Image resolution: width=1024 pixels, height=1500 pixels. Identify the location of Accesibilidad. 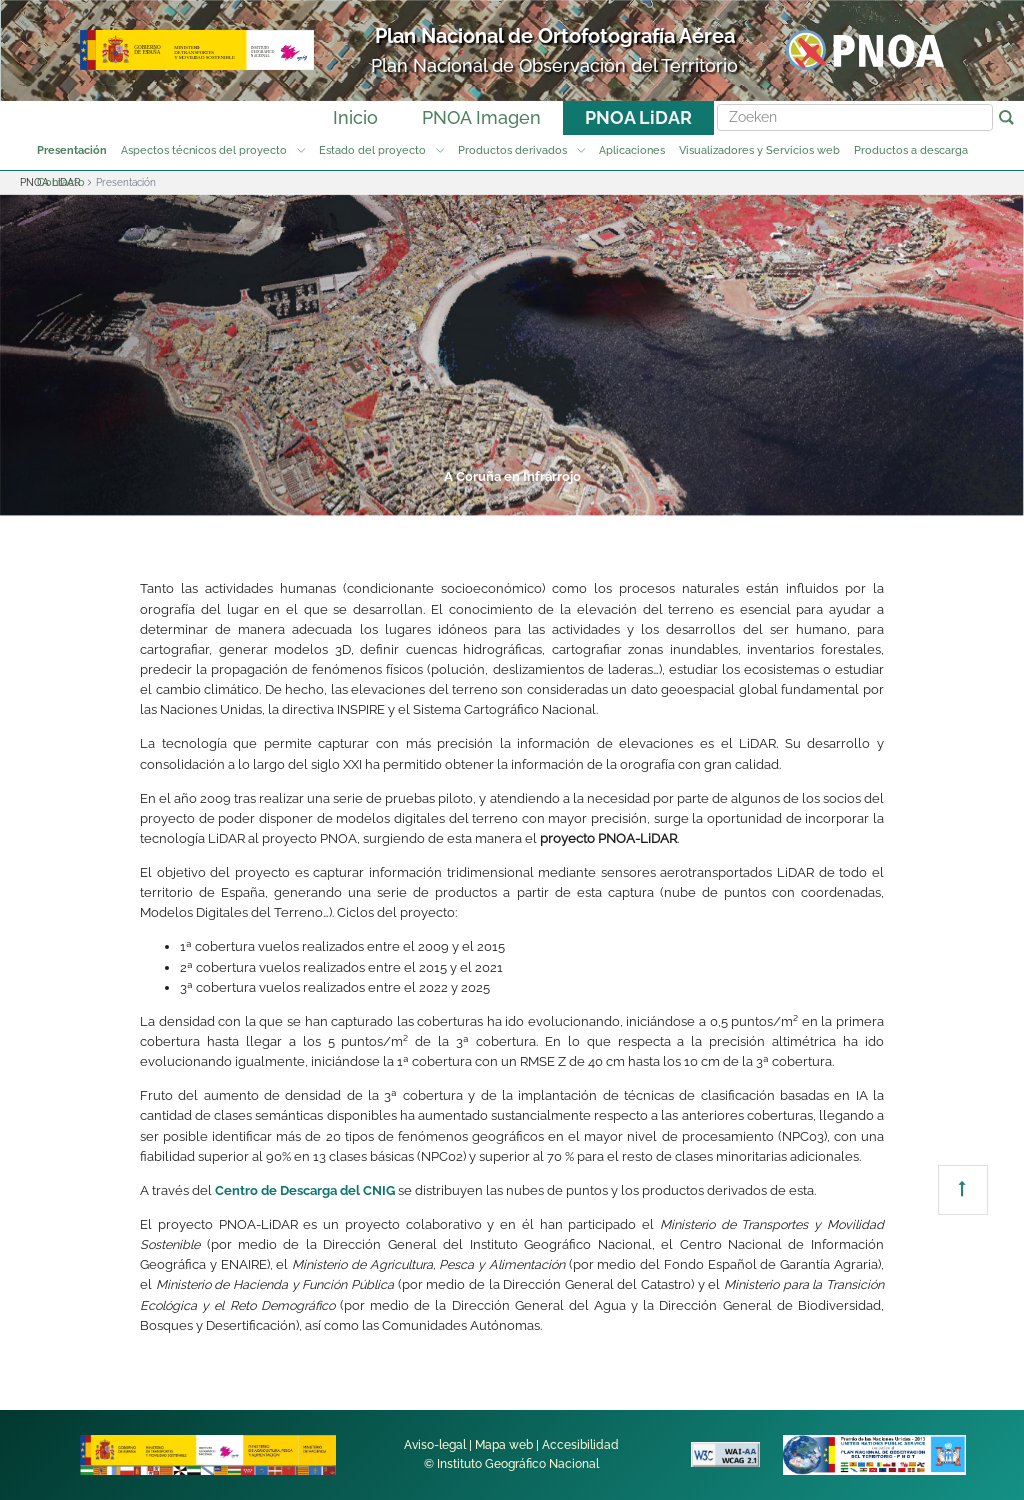
(580, 1445).